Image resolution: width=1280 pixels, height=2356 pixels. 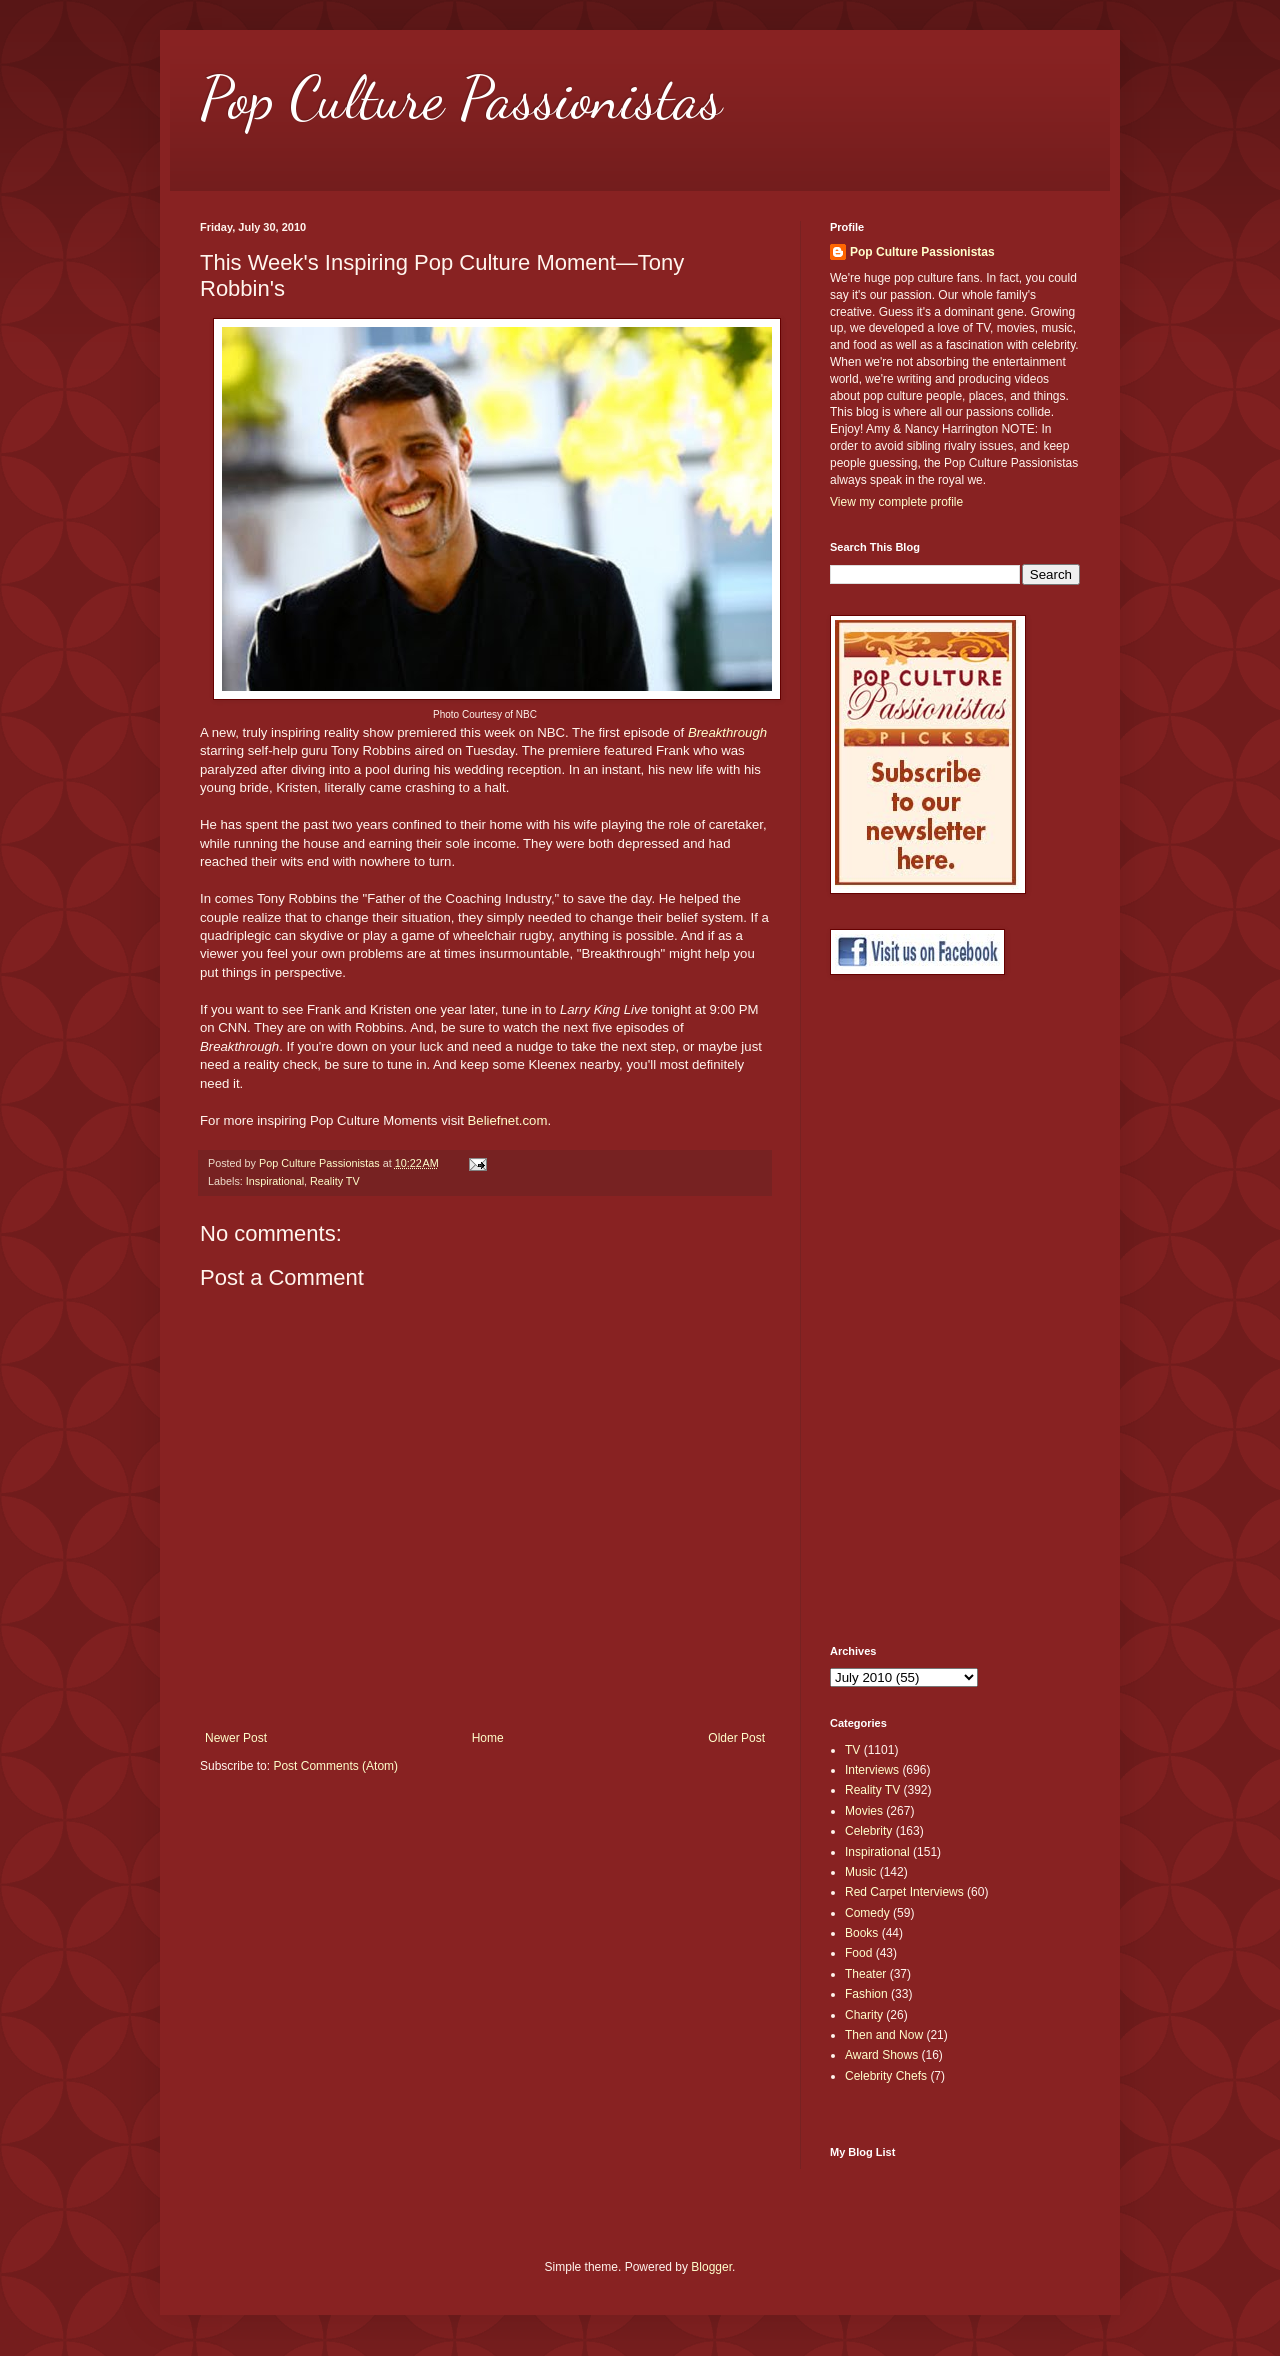 What do you see at coordinates (904, 1892) in the screenshot?
I see `Red Carpet Interviews` at bounding box center [904, 1892].